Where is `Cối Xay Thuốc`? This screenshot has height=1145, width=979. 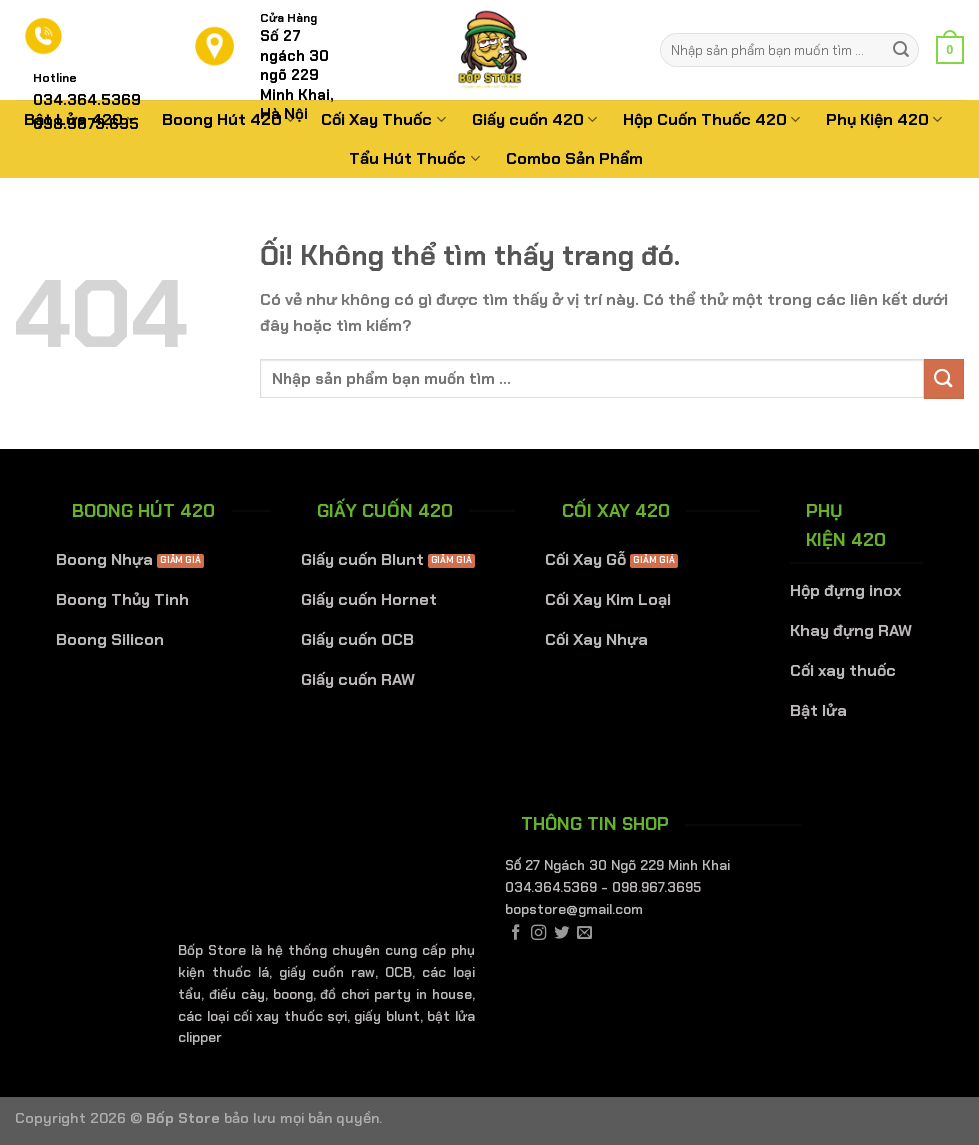
Cối Xay Thuốc is located at coordinates (383, 119).